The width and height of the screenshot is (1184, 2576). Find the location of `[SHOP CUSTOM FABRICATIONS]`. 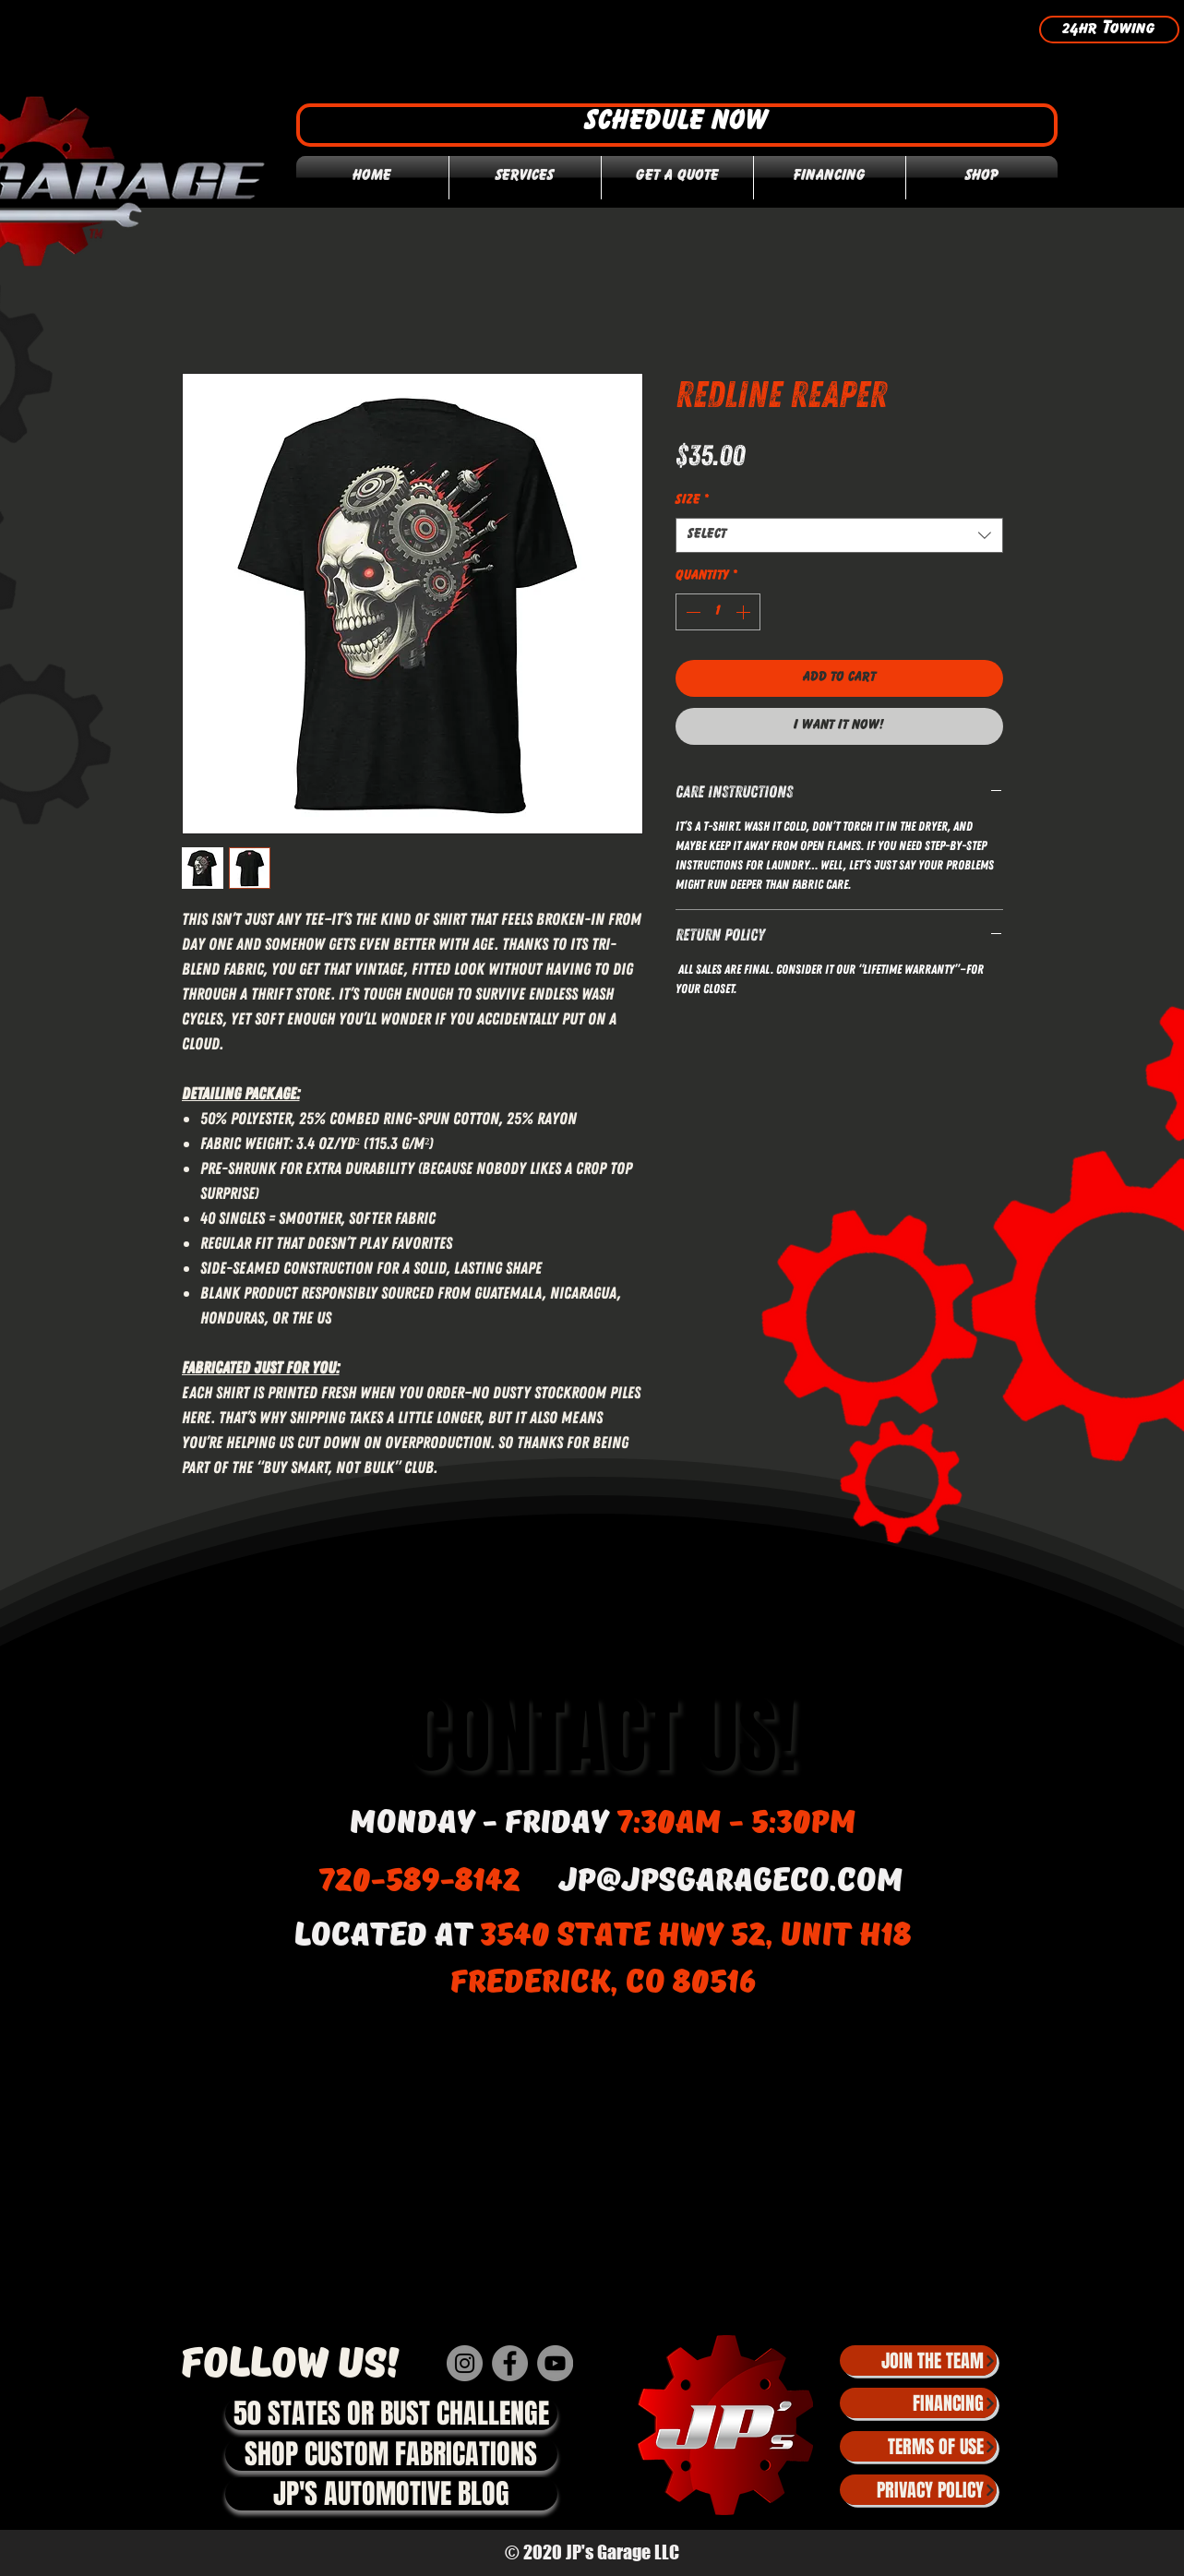

[SHOP CUSTOM FABRICATIONS] is located at coordinates (391, 2454).